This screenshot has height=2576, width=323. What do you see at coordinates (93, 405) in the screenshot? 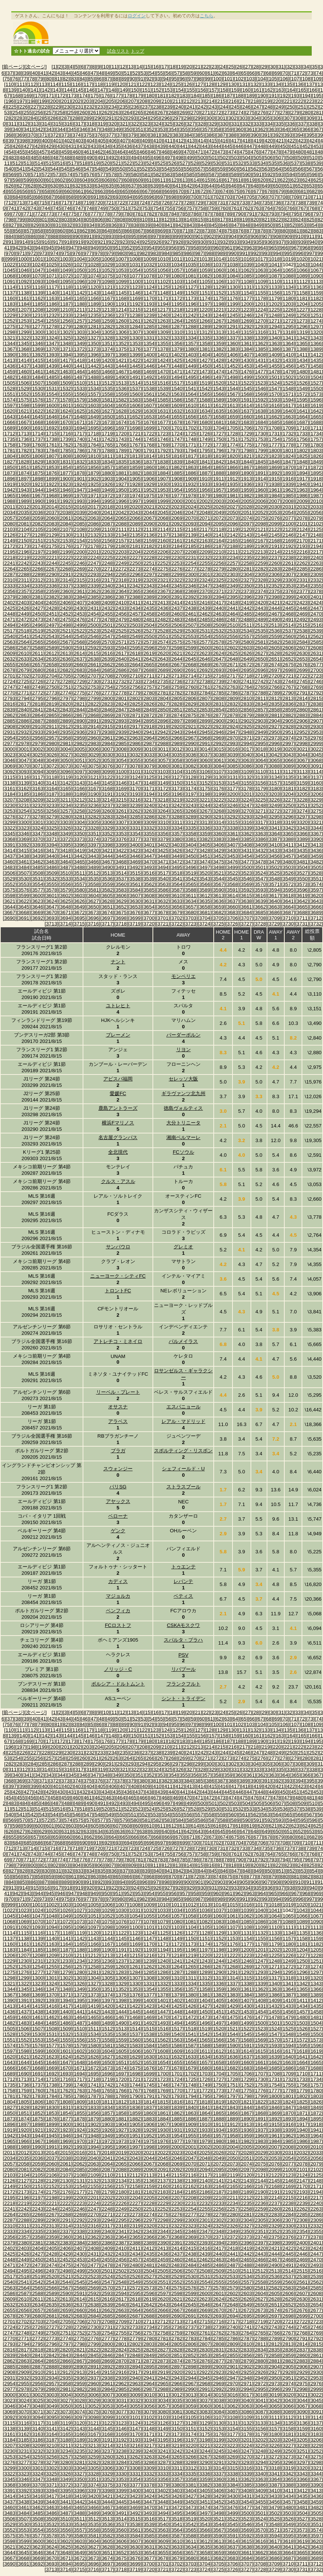
I see `[1603]` at bounding box center [93, 405].